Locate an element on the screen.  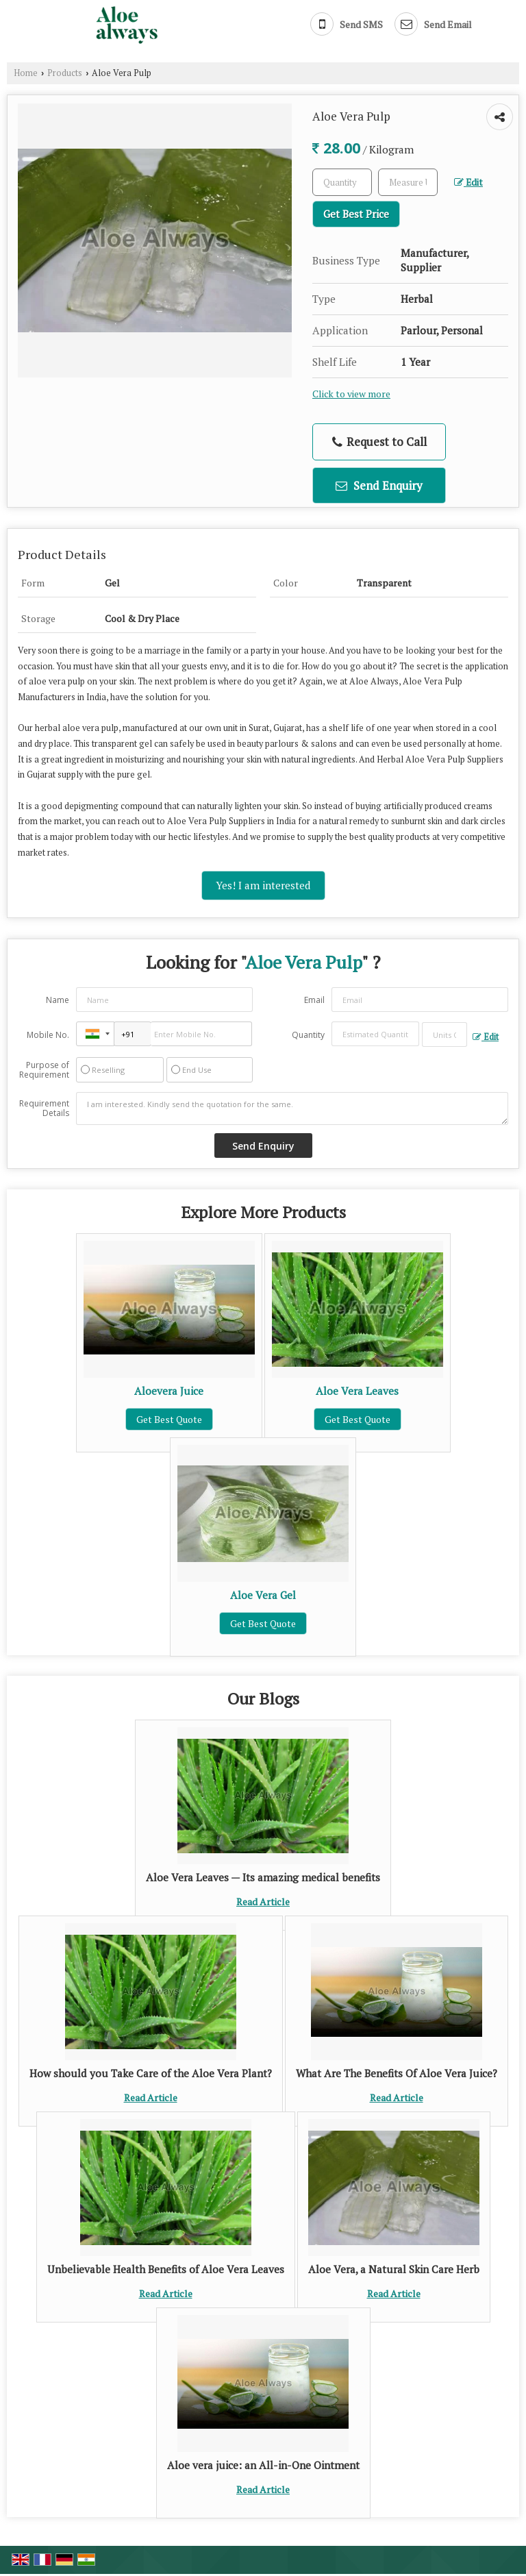
Email is located at coordinates (314, 1000).